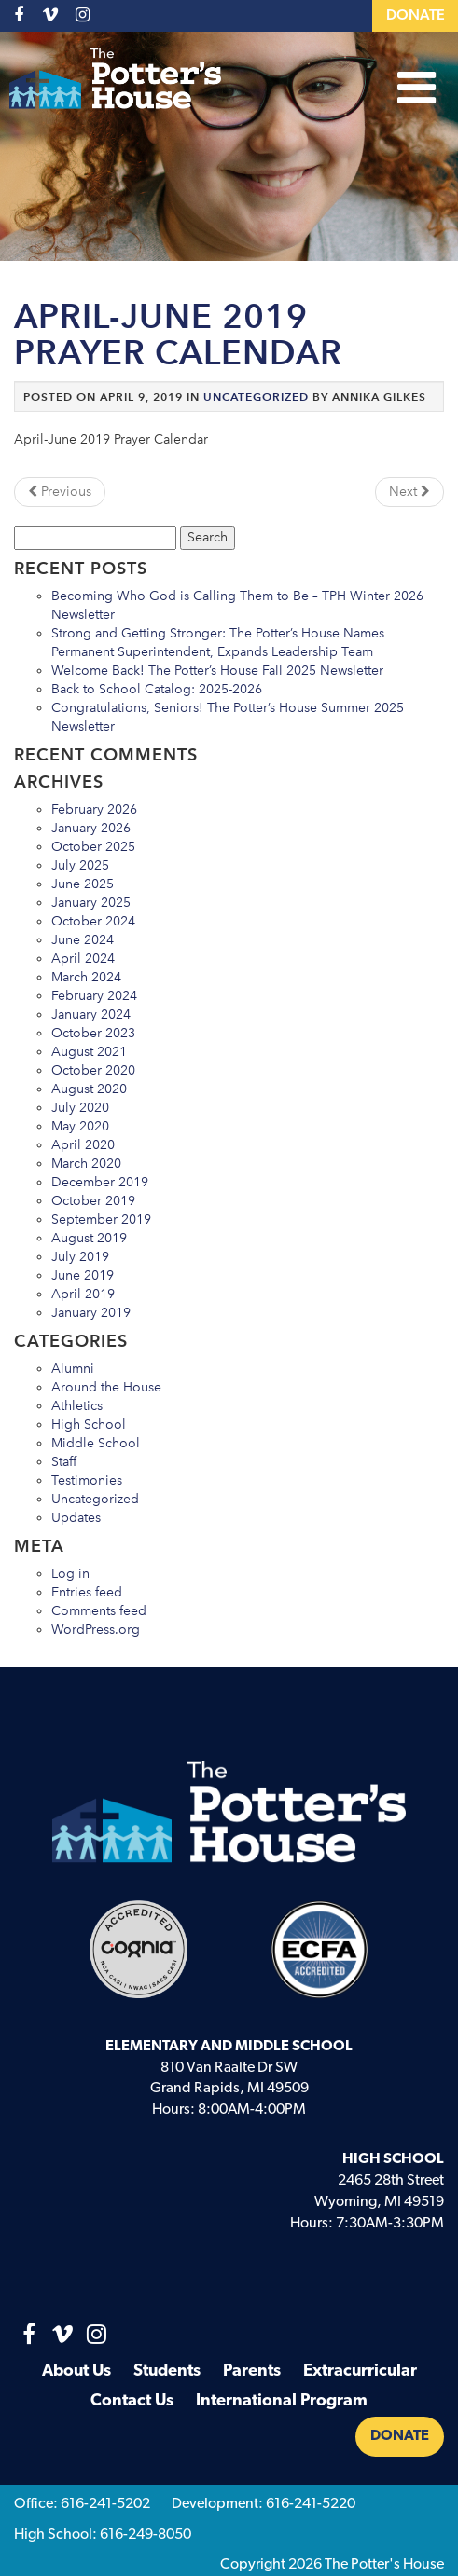 Image resolution: width=458 pixels, height=2576 pixels. What do you see at coordinates (178, 335) in the screenshot?
I see `April-June 2019 Prayer Calendar` at bounding box center [178, 335].